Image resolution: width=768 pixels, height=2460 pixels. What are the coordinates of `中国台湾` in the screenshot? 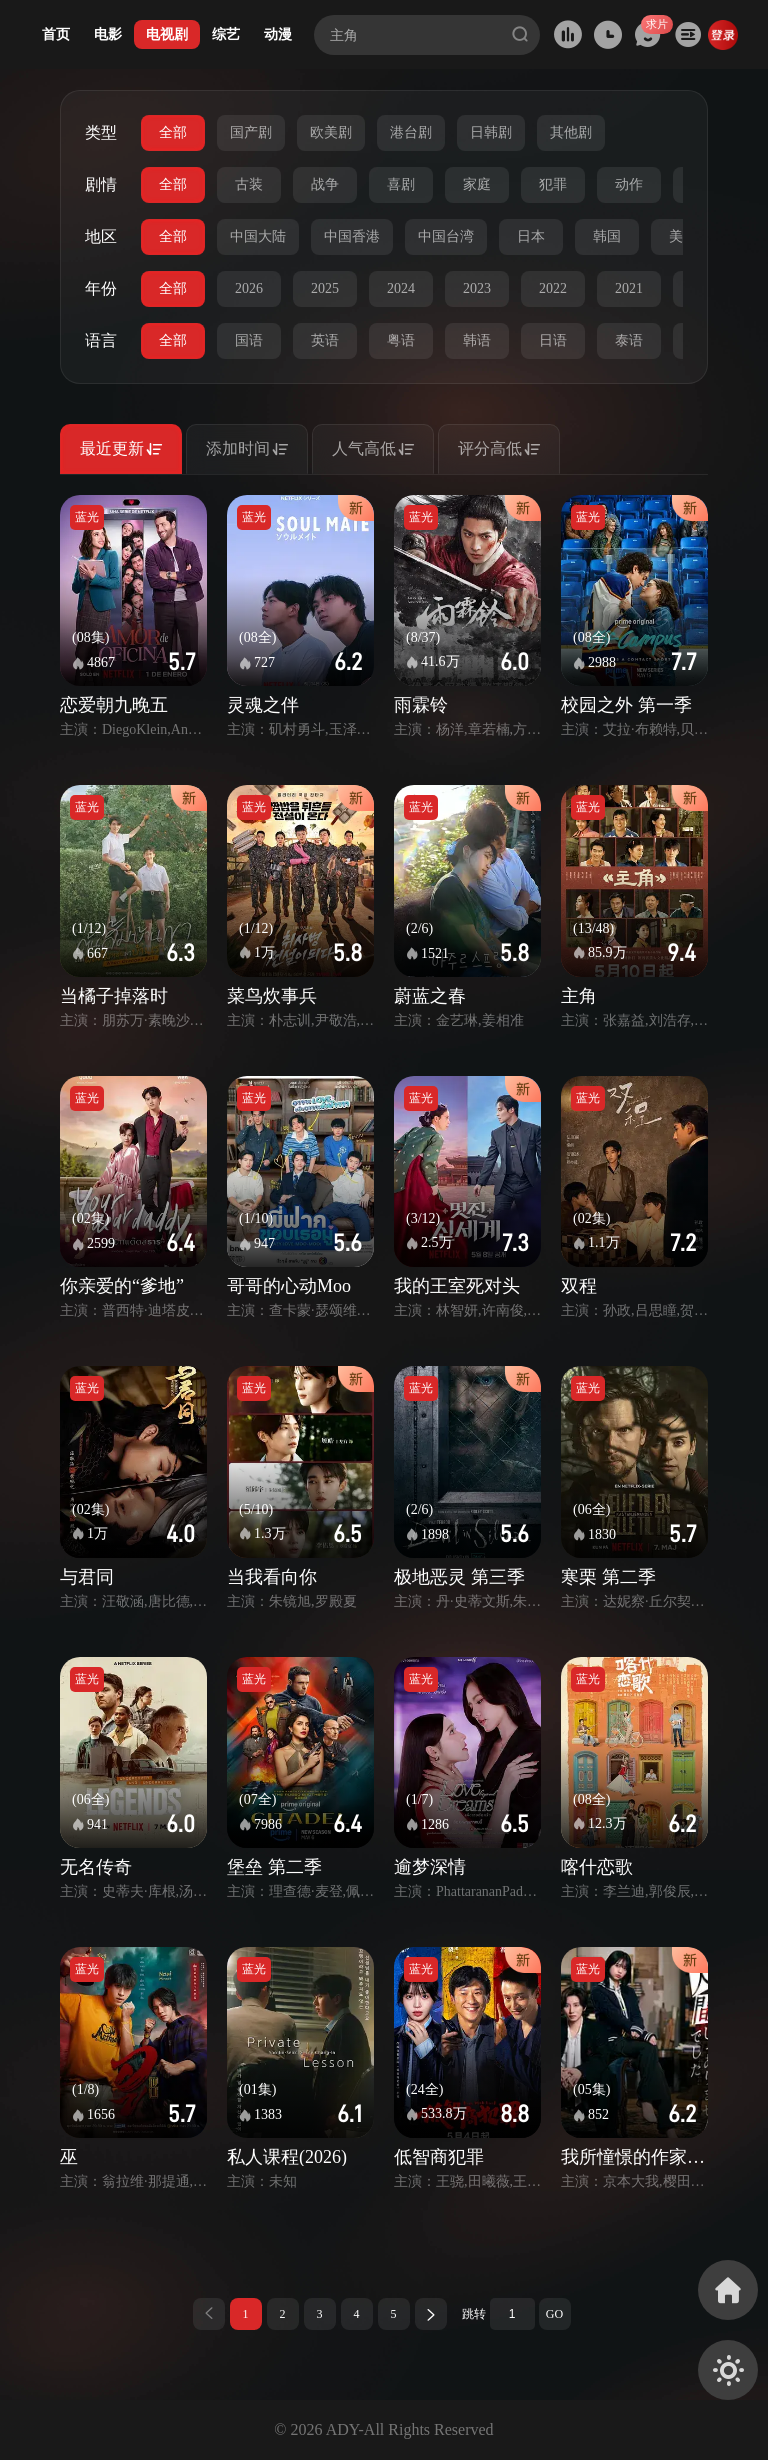 It's located at (446, 236).